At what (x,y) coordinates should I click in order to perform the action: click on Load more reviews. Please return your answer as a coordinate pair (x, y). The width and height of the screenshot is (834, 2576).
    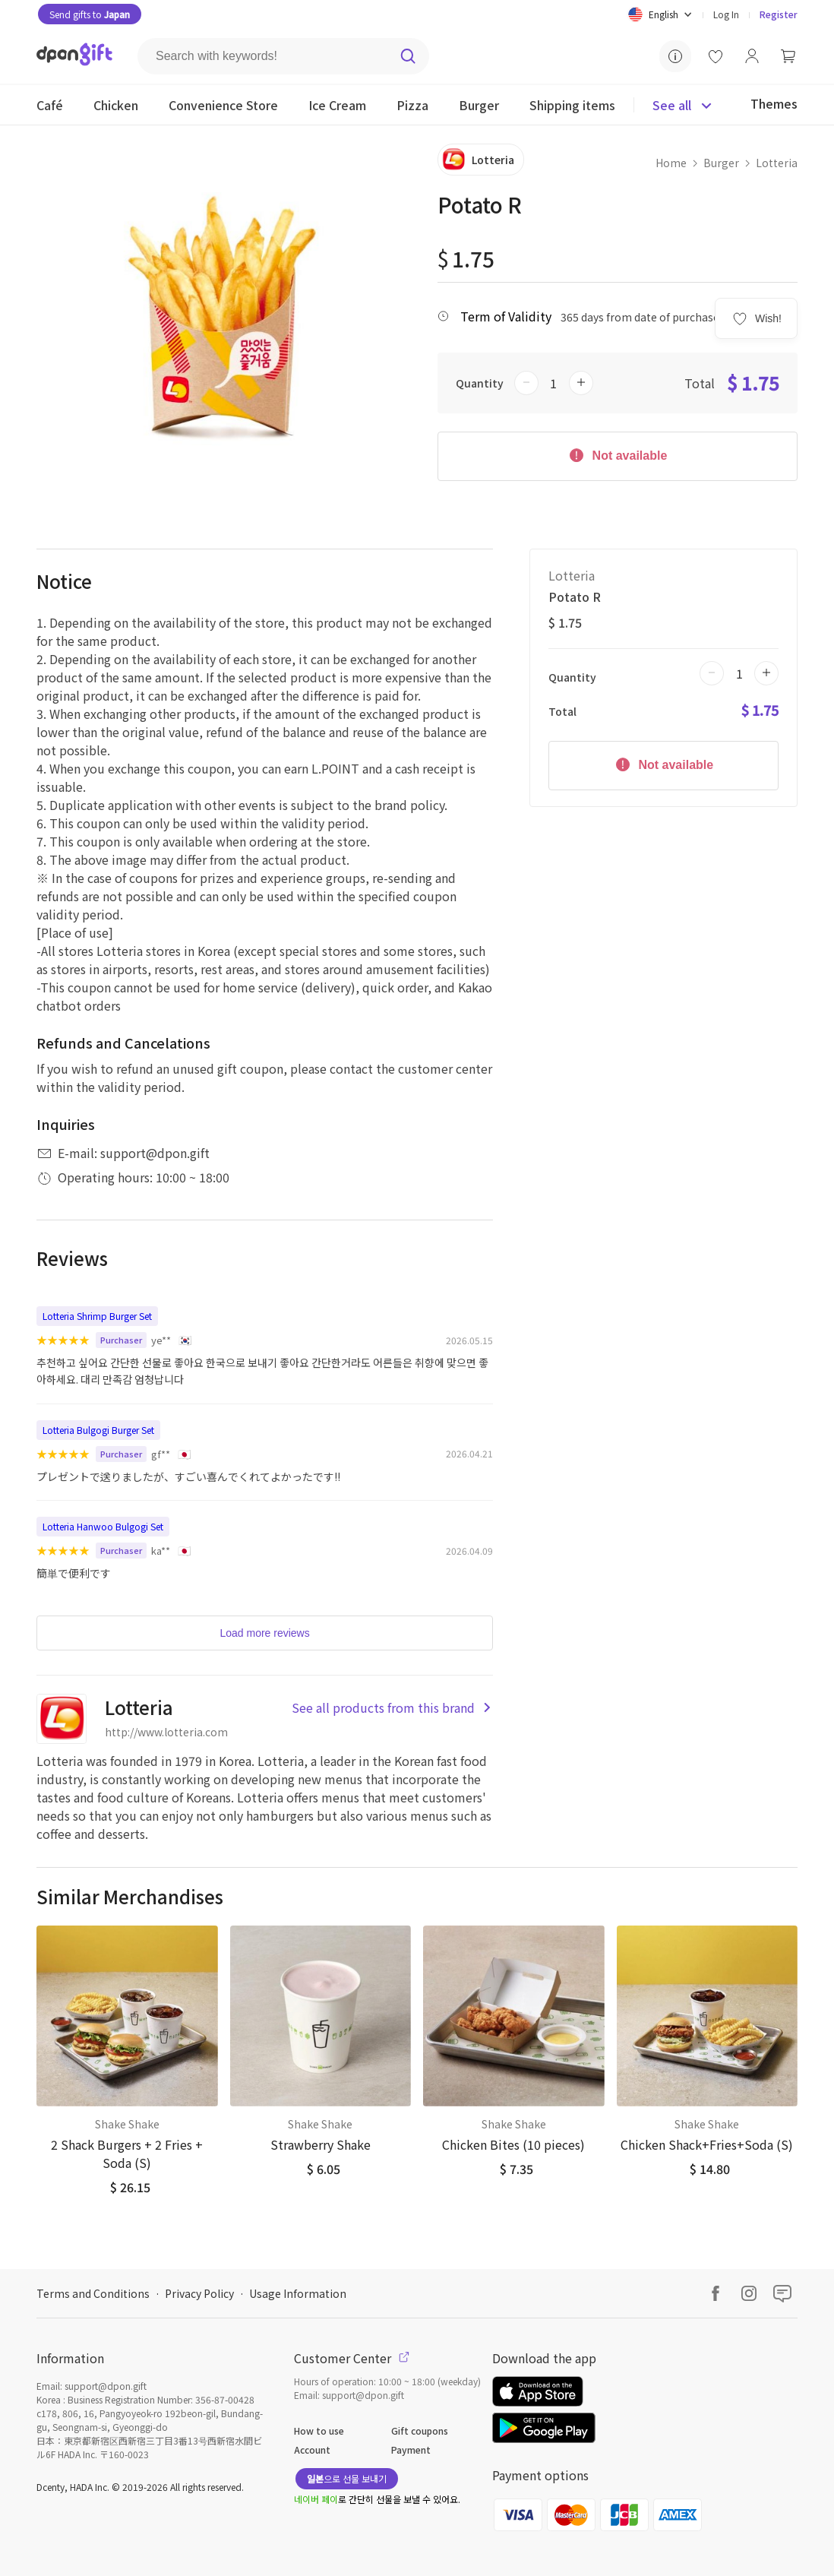
    Looking at the image, I should click on (264, 1633).